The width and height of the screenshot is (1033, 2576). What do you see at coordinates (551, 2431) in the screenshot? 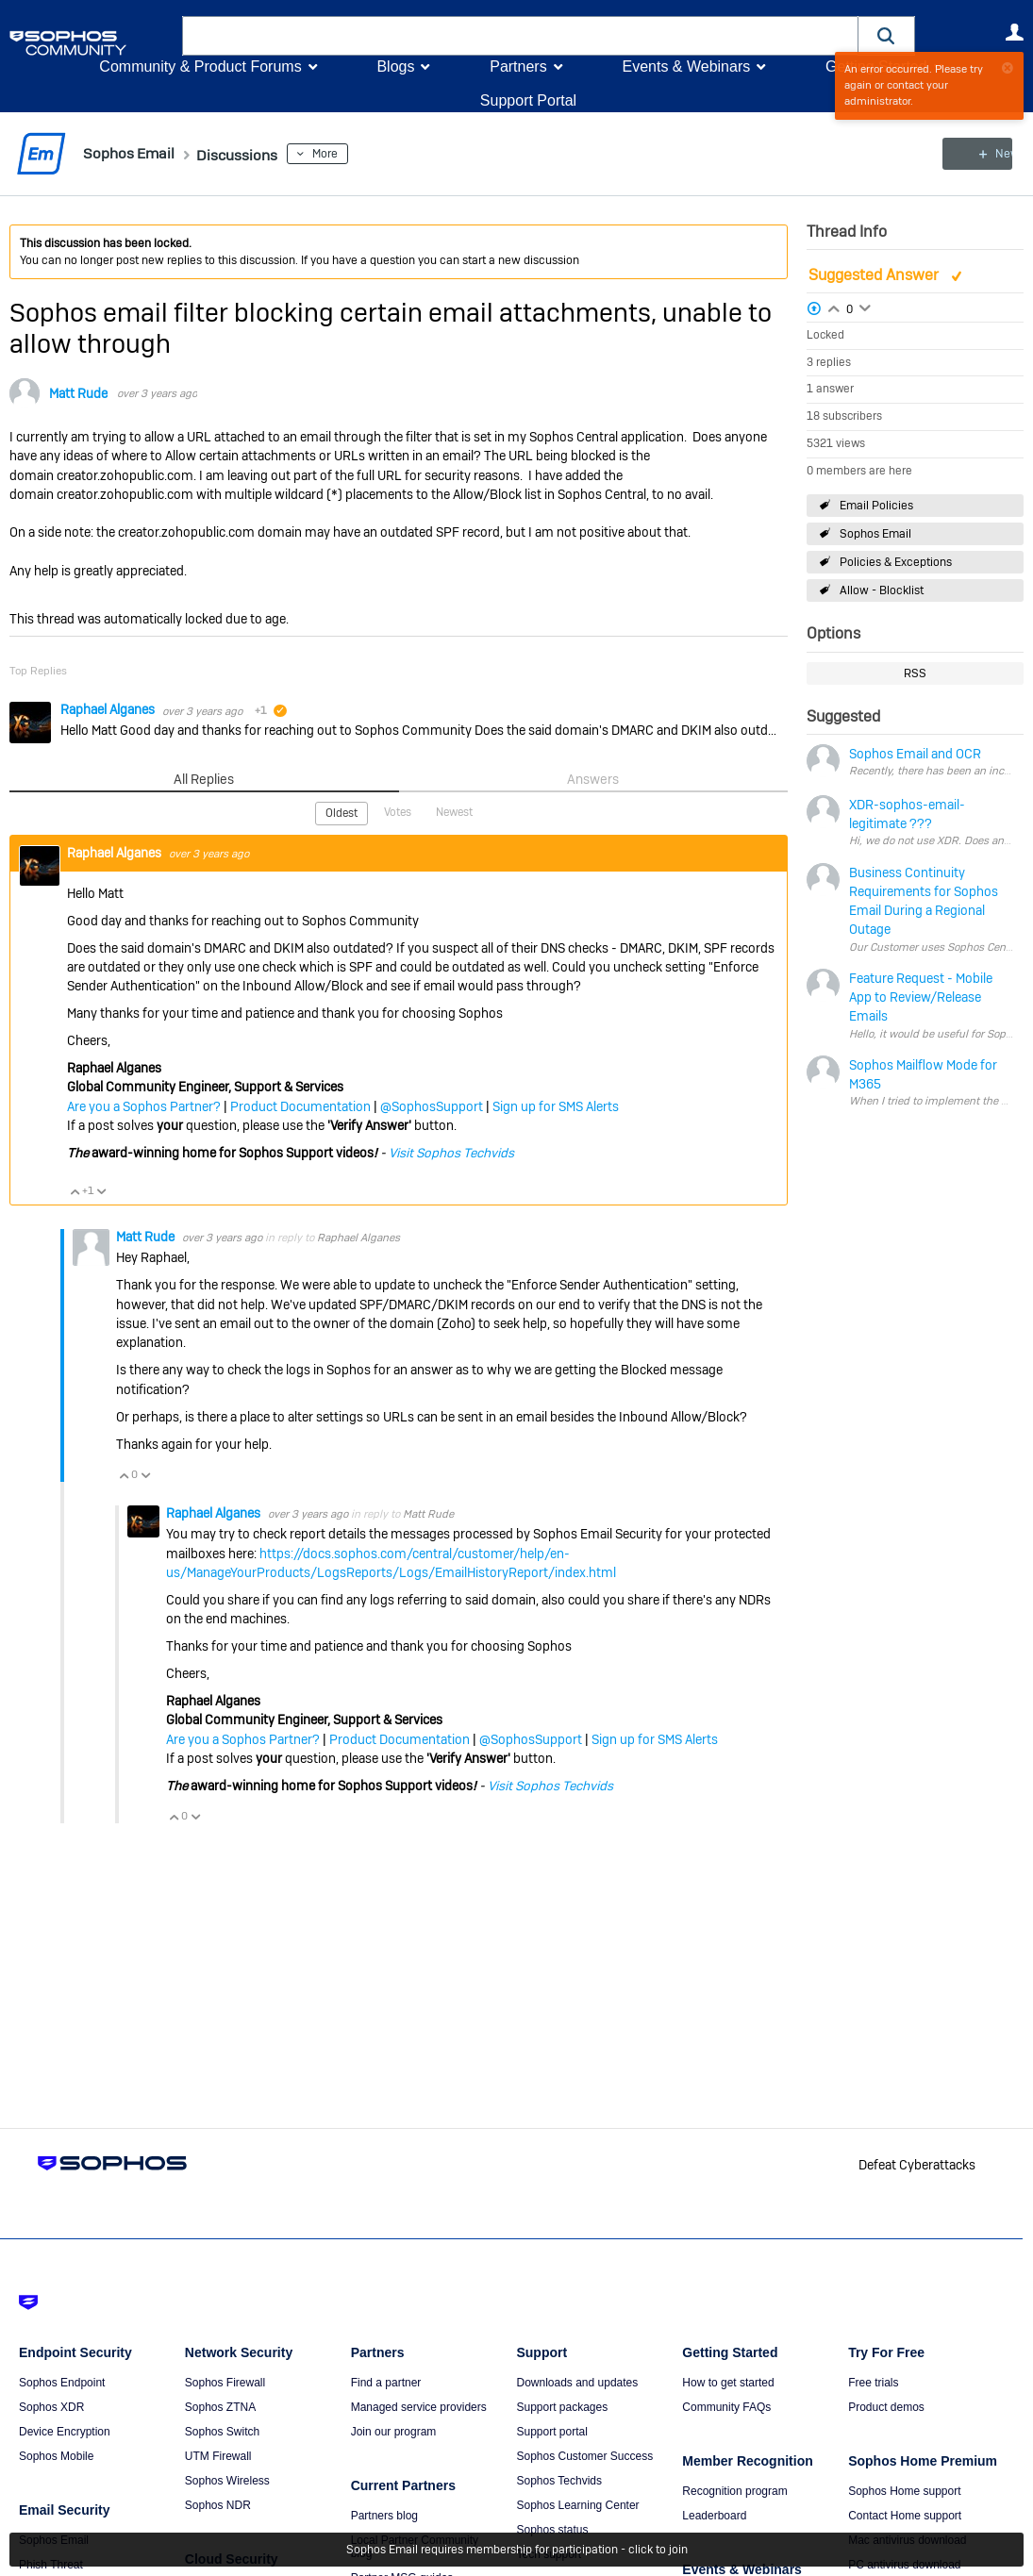
I see `Support portal` at bounding box center [551, 2431].